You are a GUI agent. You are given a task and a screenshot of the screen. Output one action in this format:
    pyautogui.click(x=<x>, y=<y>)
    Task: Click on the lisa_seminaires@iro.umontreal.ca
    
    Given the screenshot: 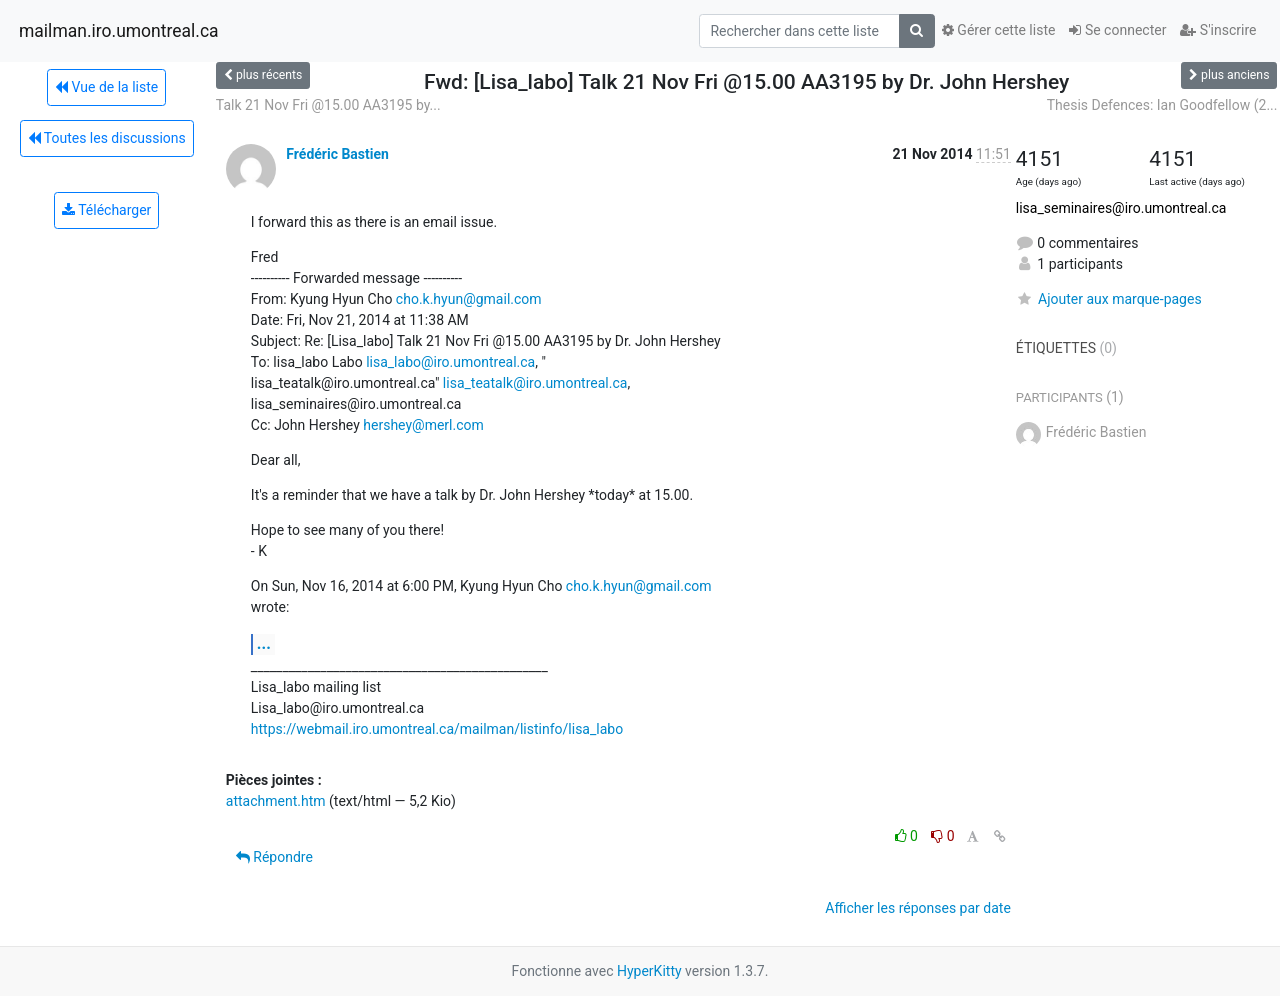 What is the action you would take?
    pyautogui.click(x=1121, y=208)
    